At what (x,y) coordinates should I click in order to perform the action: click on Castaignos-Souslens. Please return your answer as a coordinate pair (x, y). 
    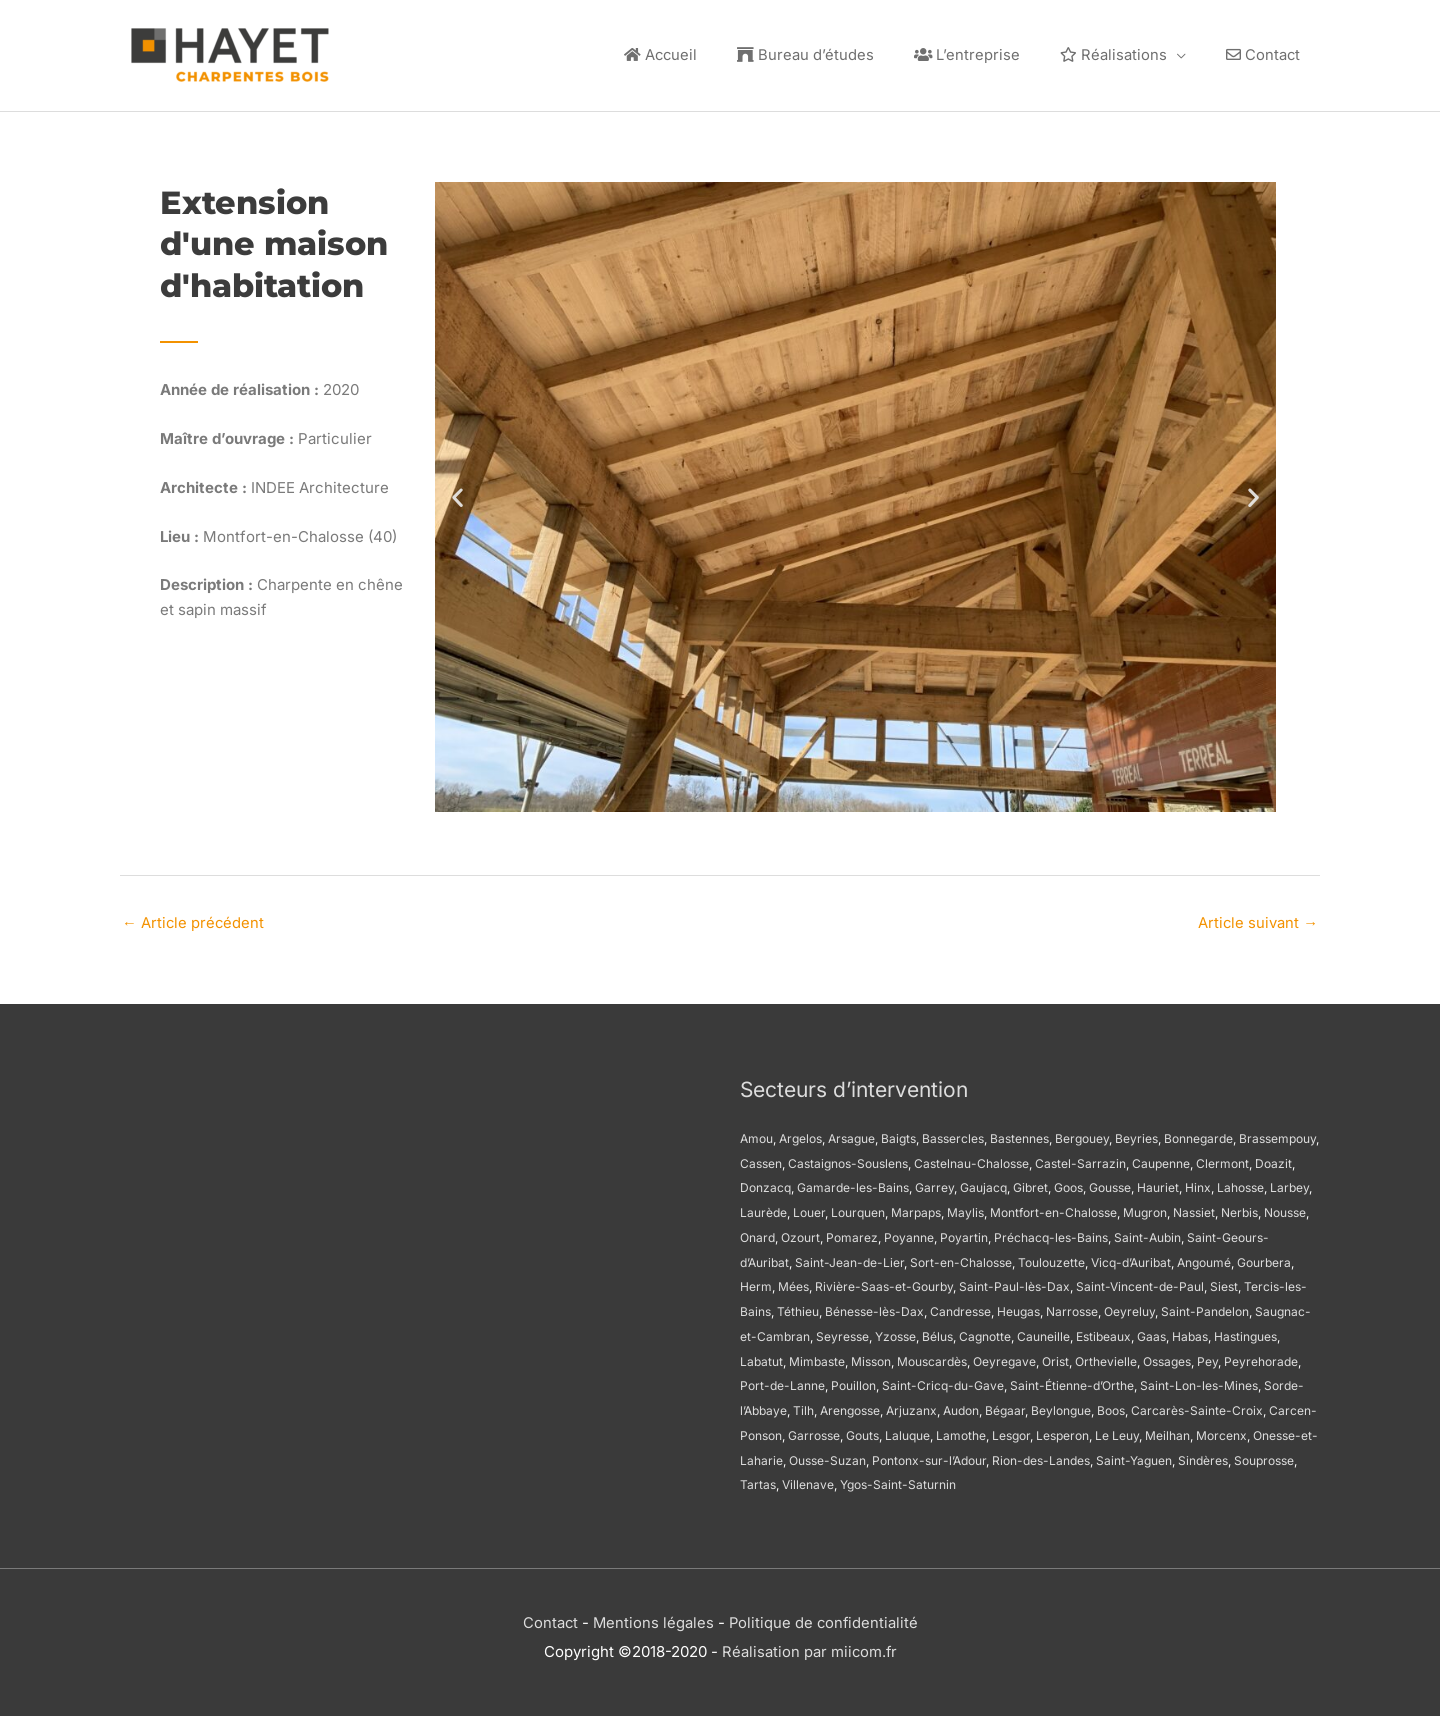
    Looking at the image, I should click on (848, 1159).